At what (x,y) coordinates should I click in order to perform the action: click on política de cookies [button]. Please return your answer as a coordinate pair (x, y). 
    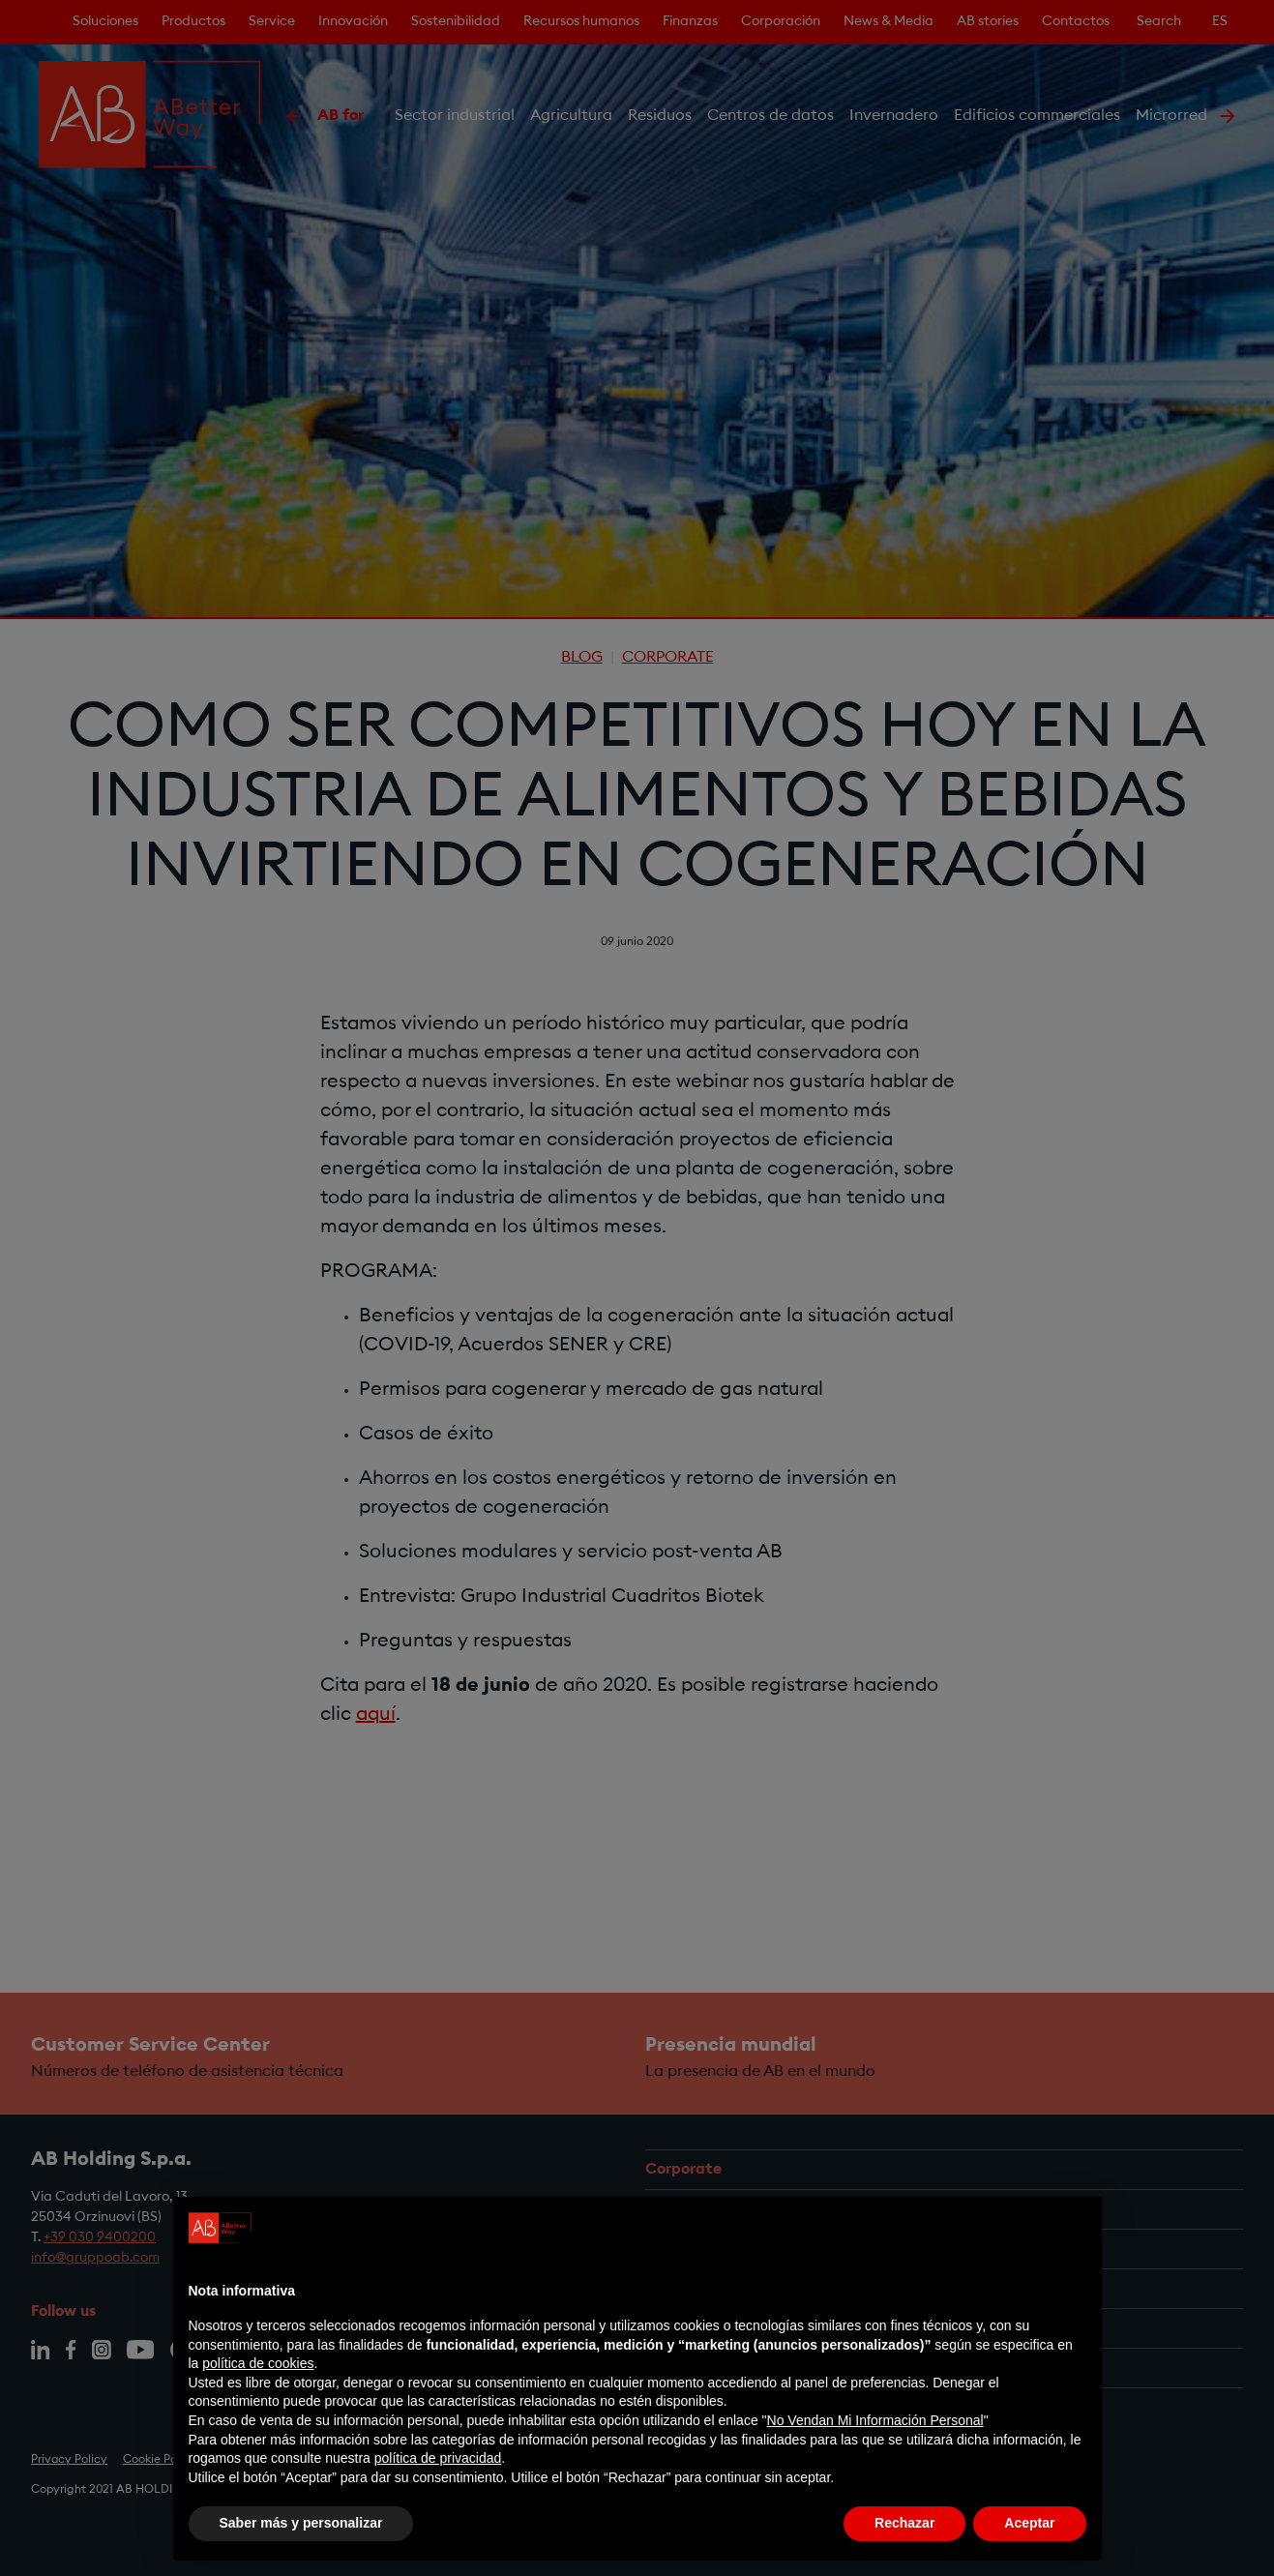
    Looking at the image, I should click on (257, 2363).